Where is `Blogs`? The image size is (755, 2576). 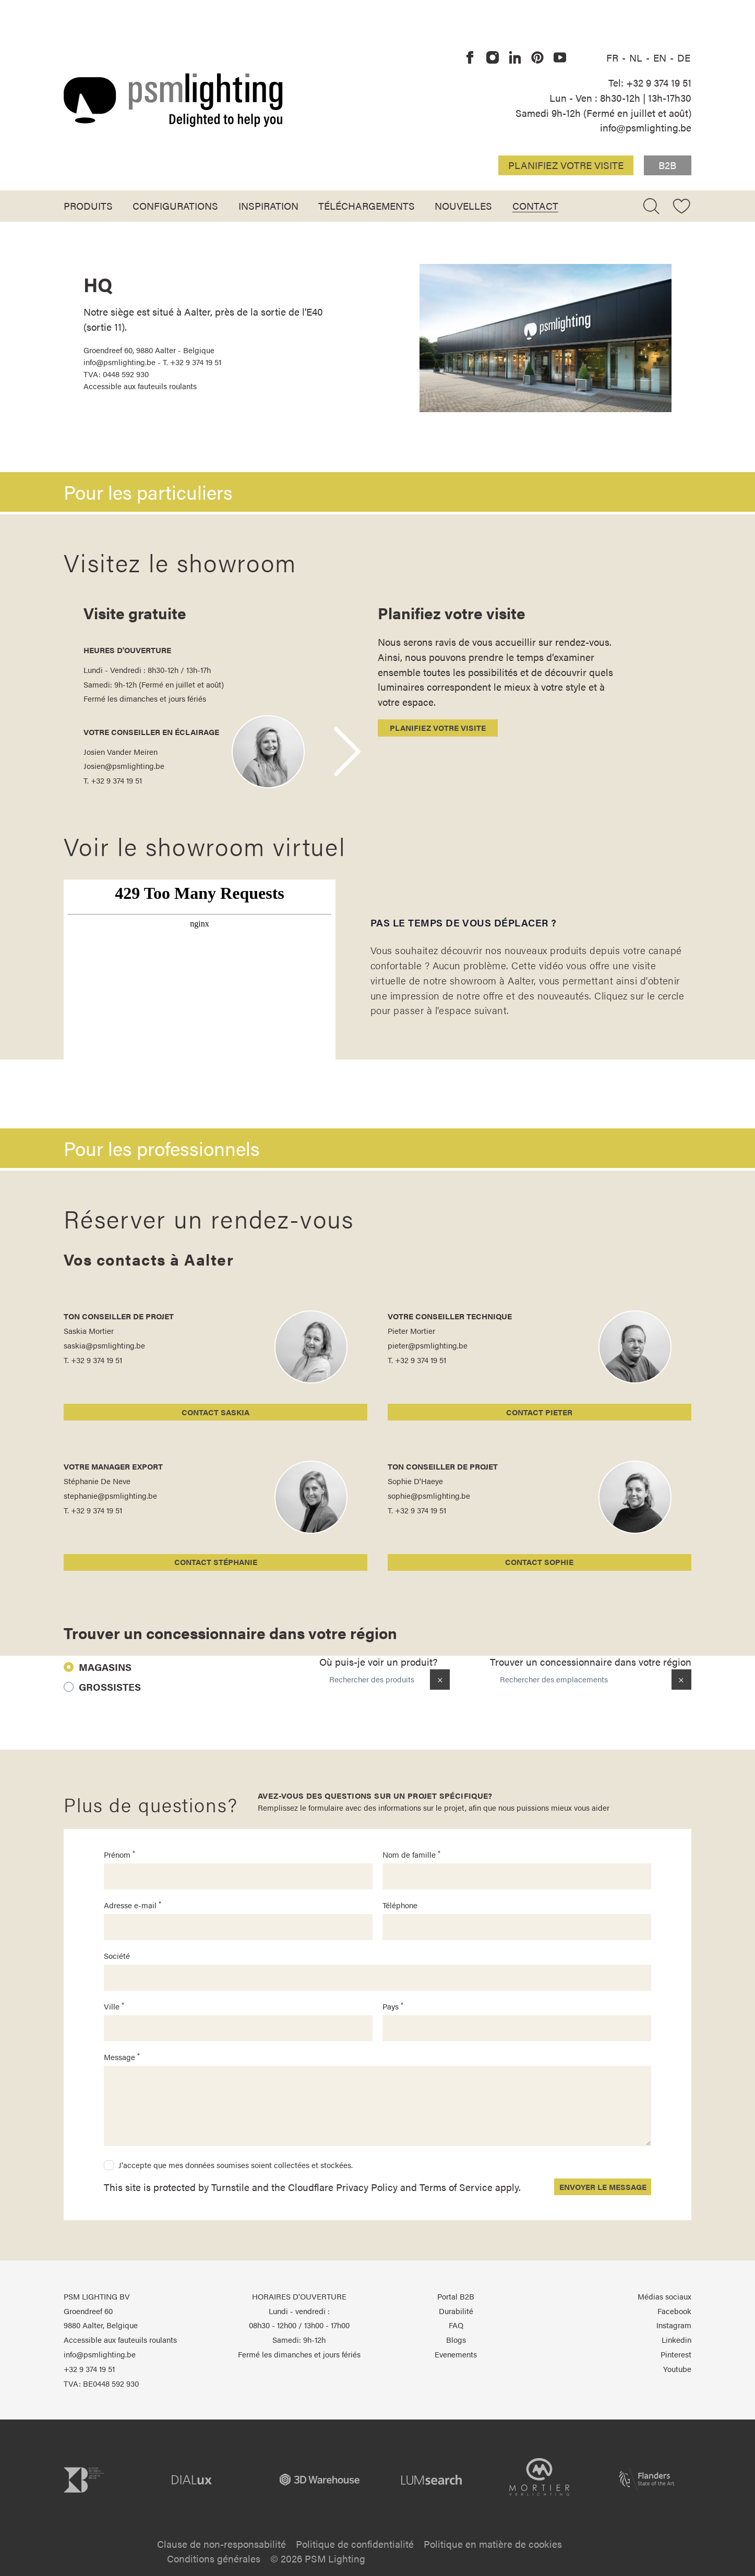 Blogs is located at coordinates (456, 2339).